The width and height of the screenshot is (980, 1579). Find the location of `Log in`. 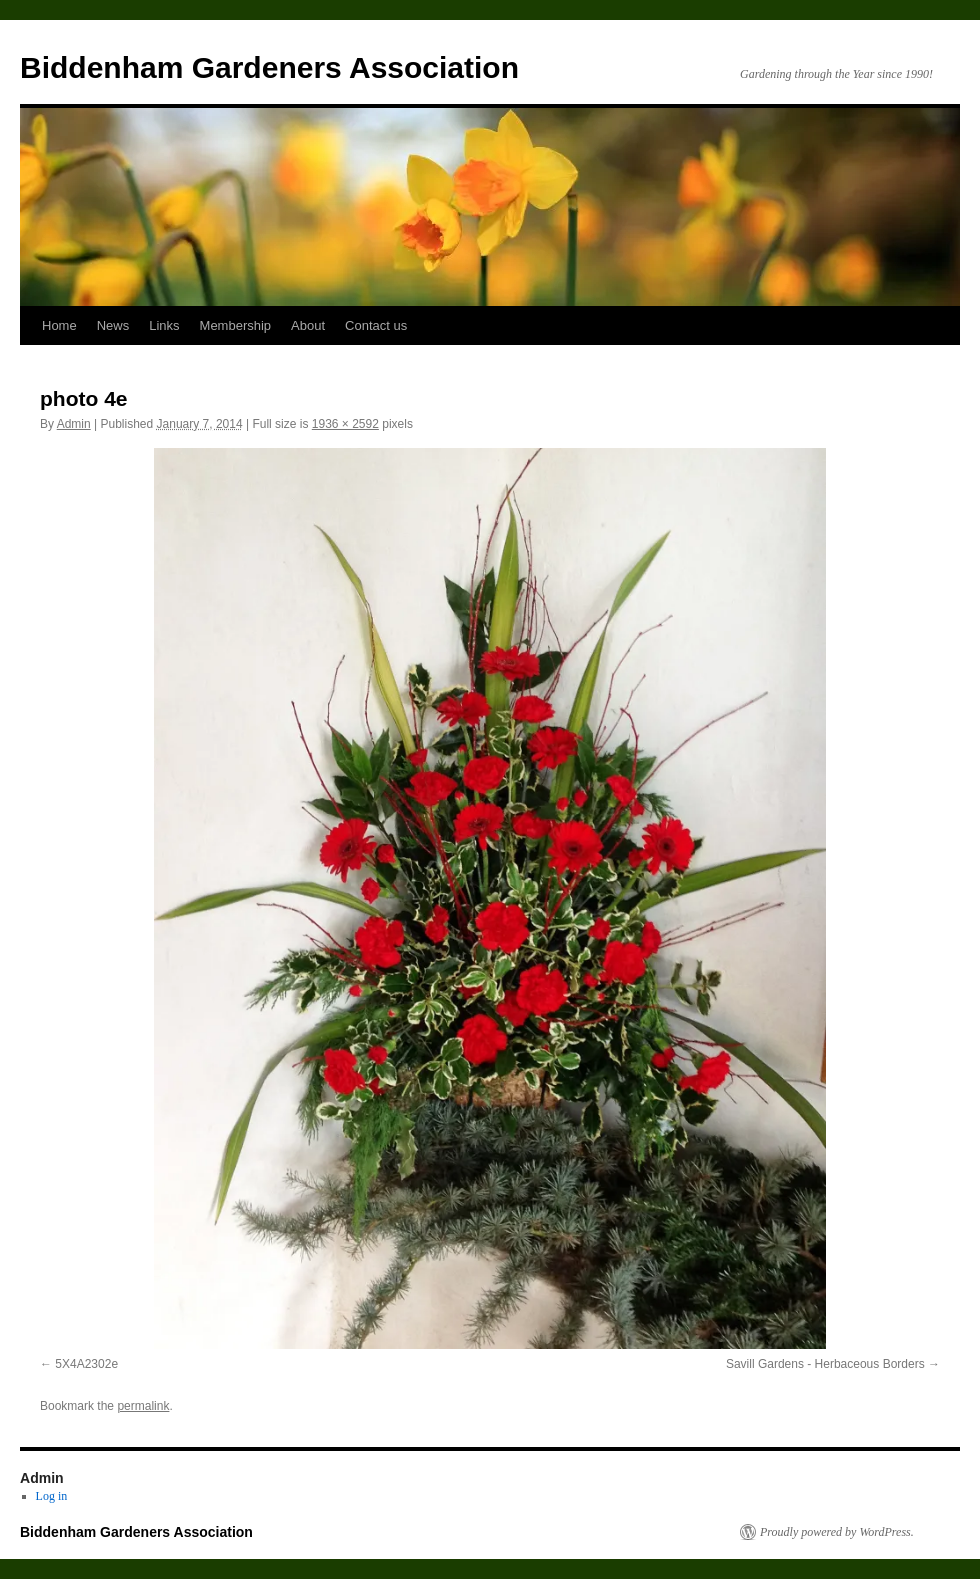

Log in is located at coordinates (52, 1496).